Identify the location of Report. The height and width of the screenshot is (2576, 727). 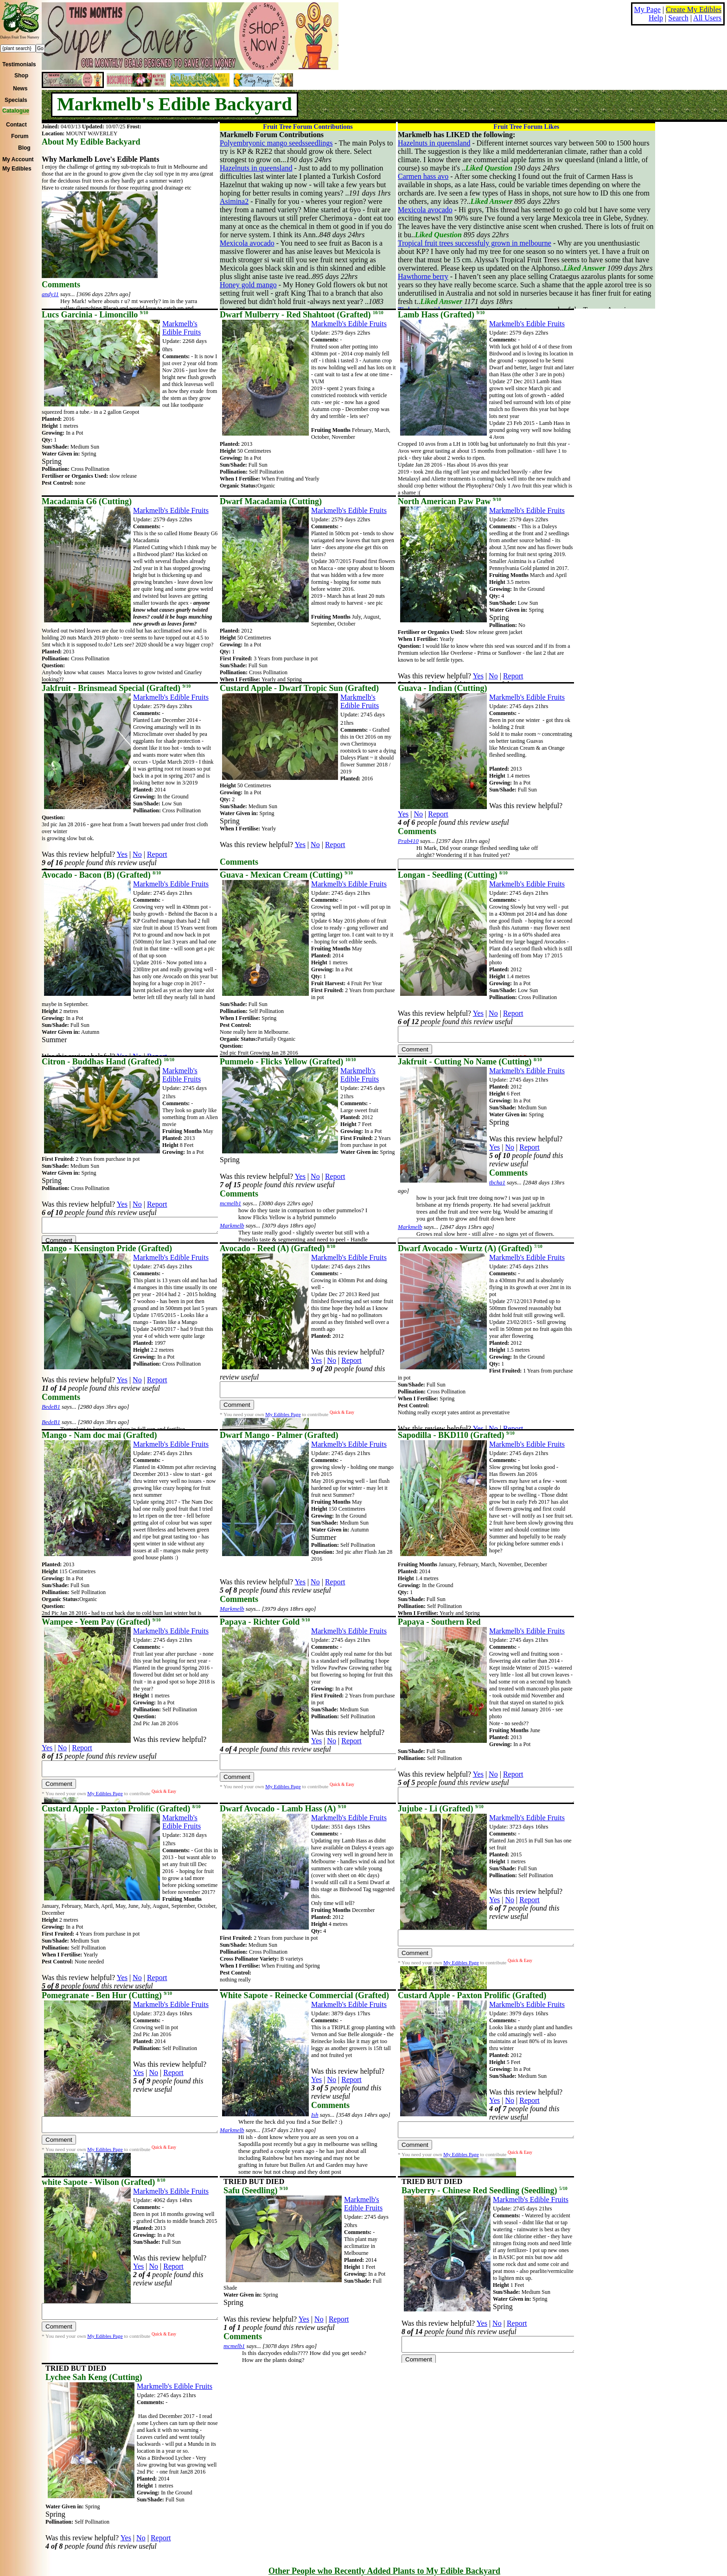
(513, 676).